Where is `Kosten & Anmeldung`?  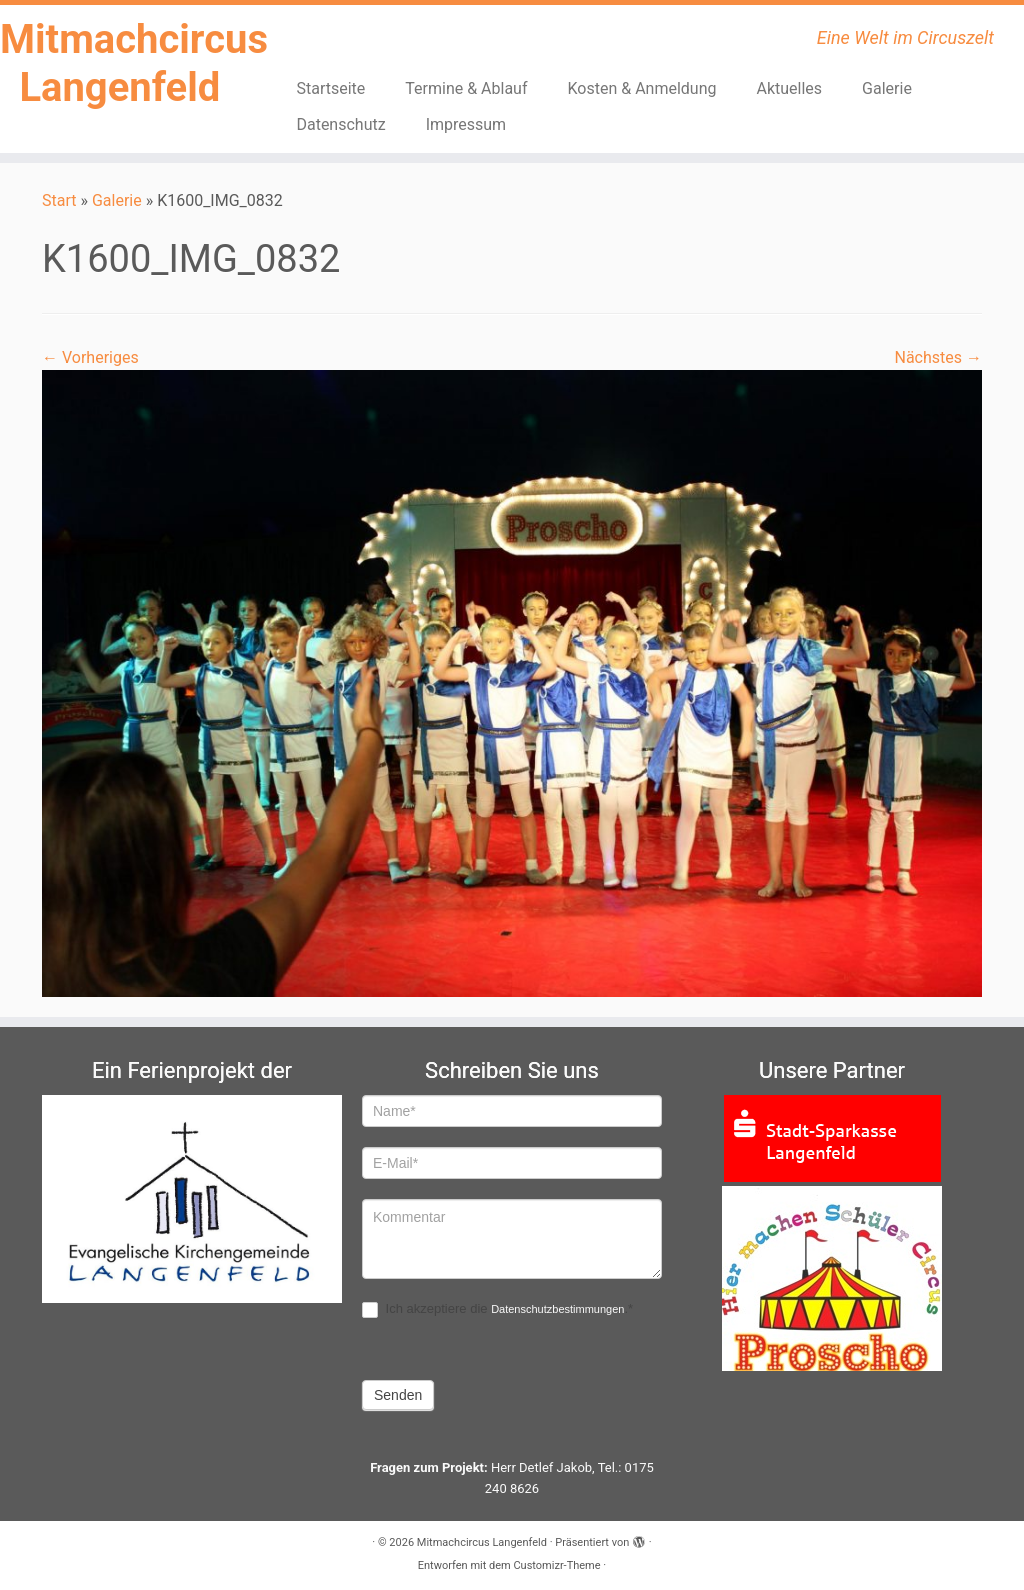 Kosten & Anmeldung is located at coordinates (642, 88).